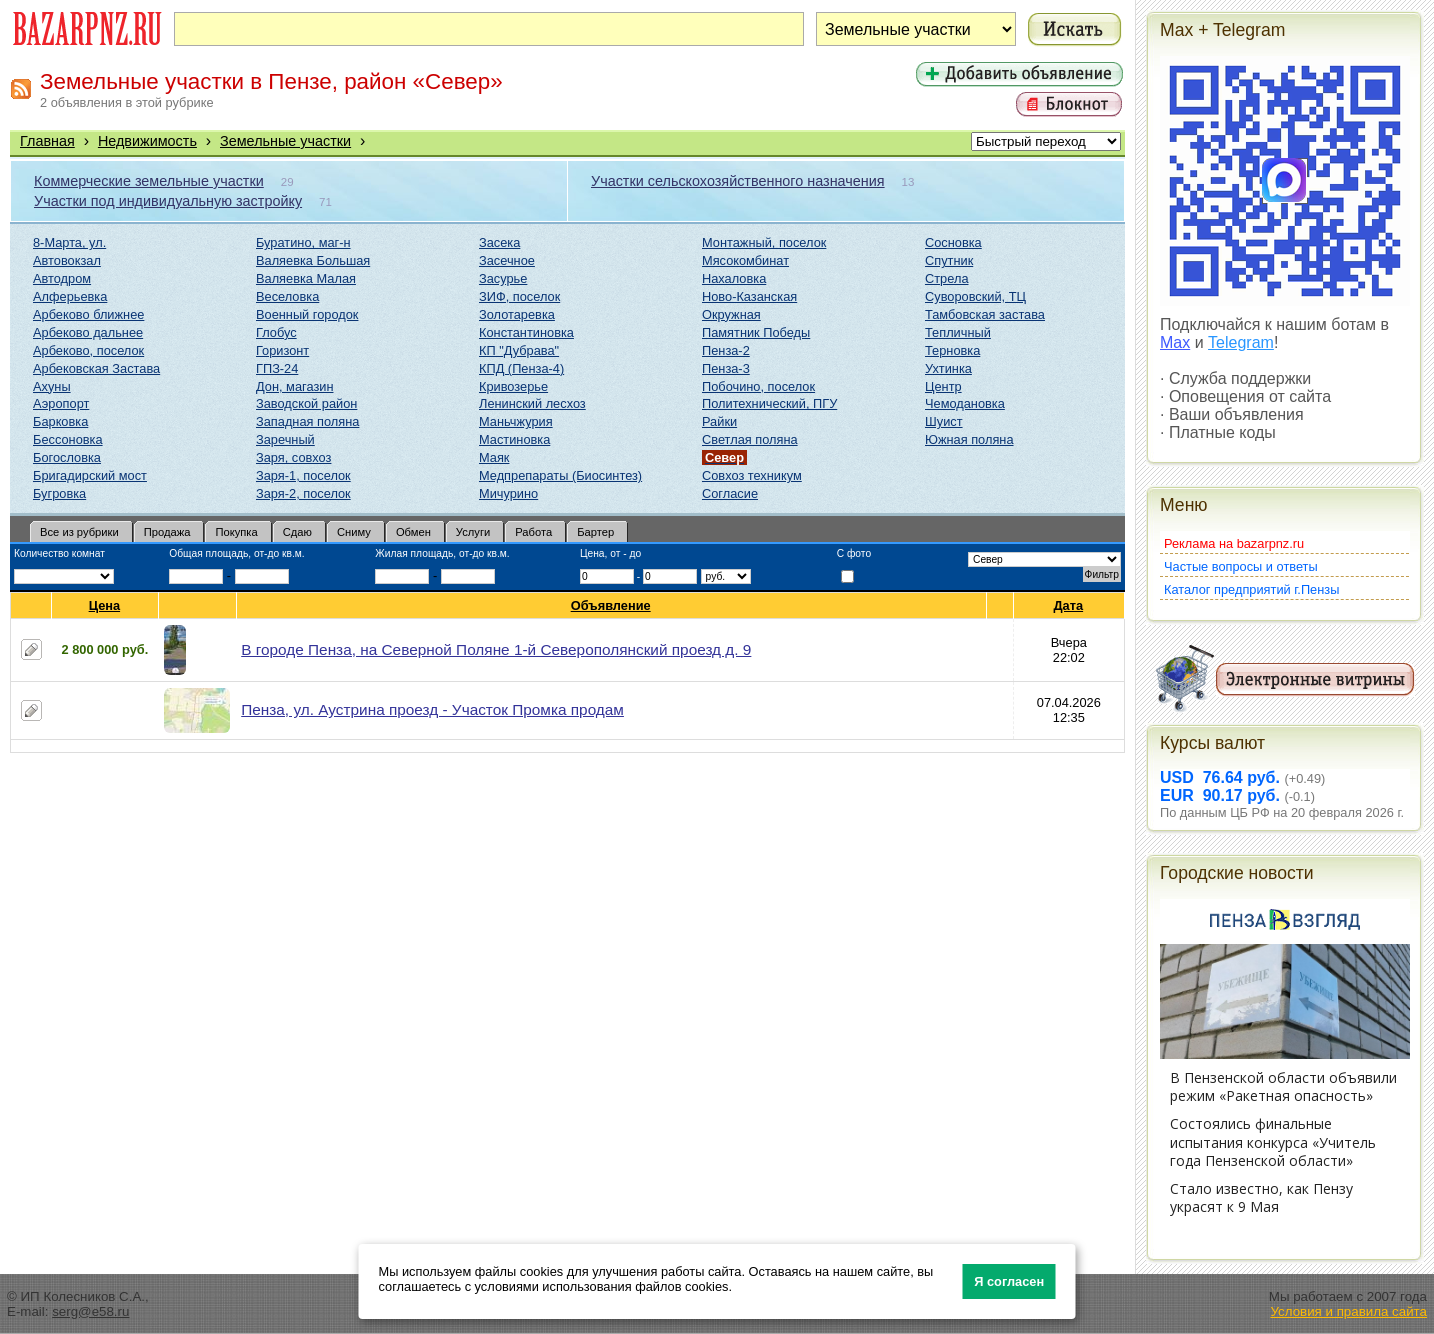 The height and width of the screenshot is (1334, 1434). What do you see at coordinates (1251, 589) in the screenshot?
I see `Каталог предприятий г.Пензы` at bounding box center [1251, 589].